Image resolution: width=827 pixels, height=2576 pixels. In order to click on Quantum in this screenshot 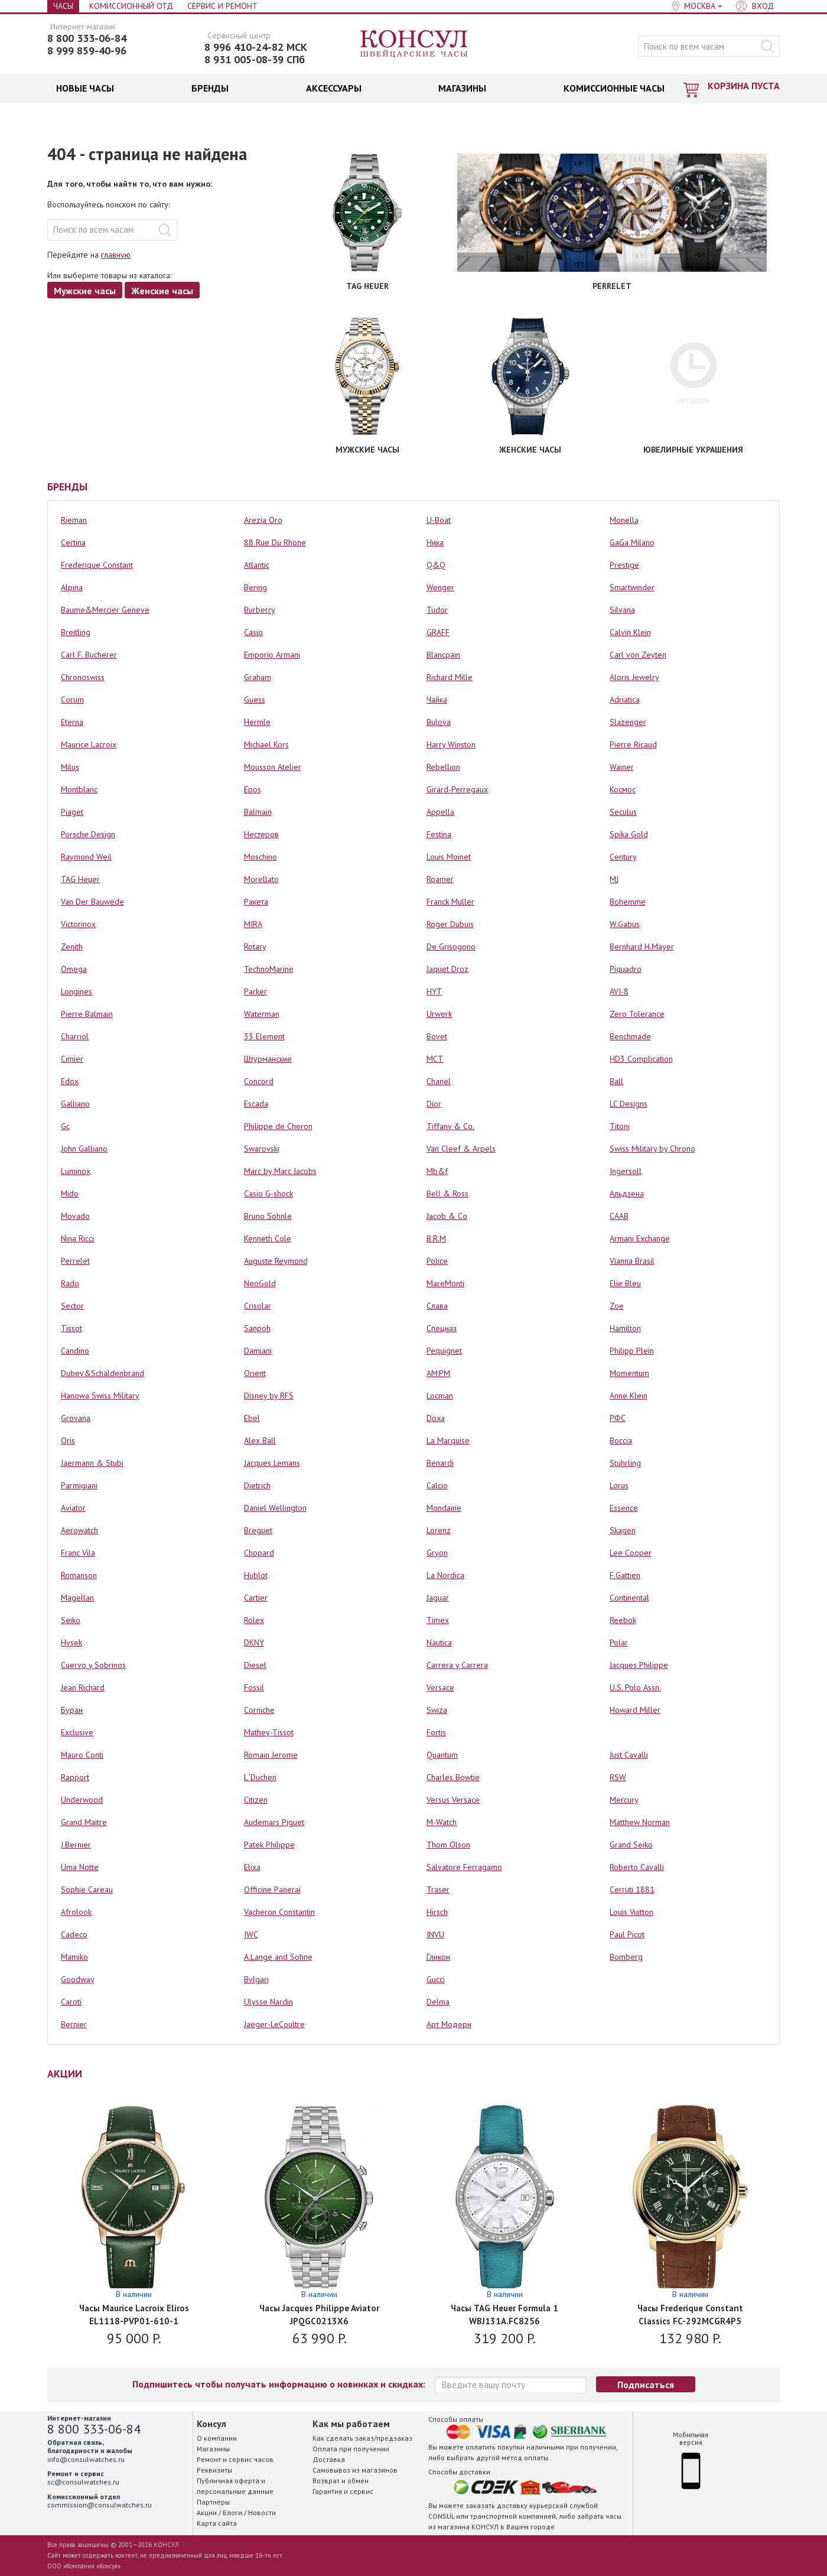, I will do `click(442, 1754)`.